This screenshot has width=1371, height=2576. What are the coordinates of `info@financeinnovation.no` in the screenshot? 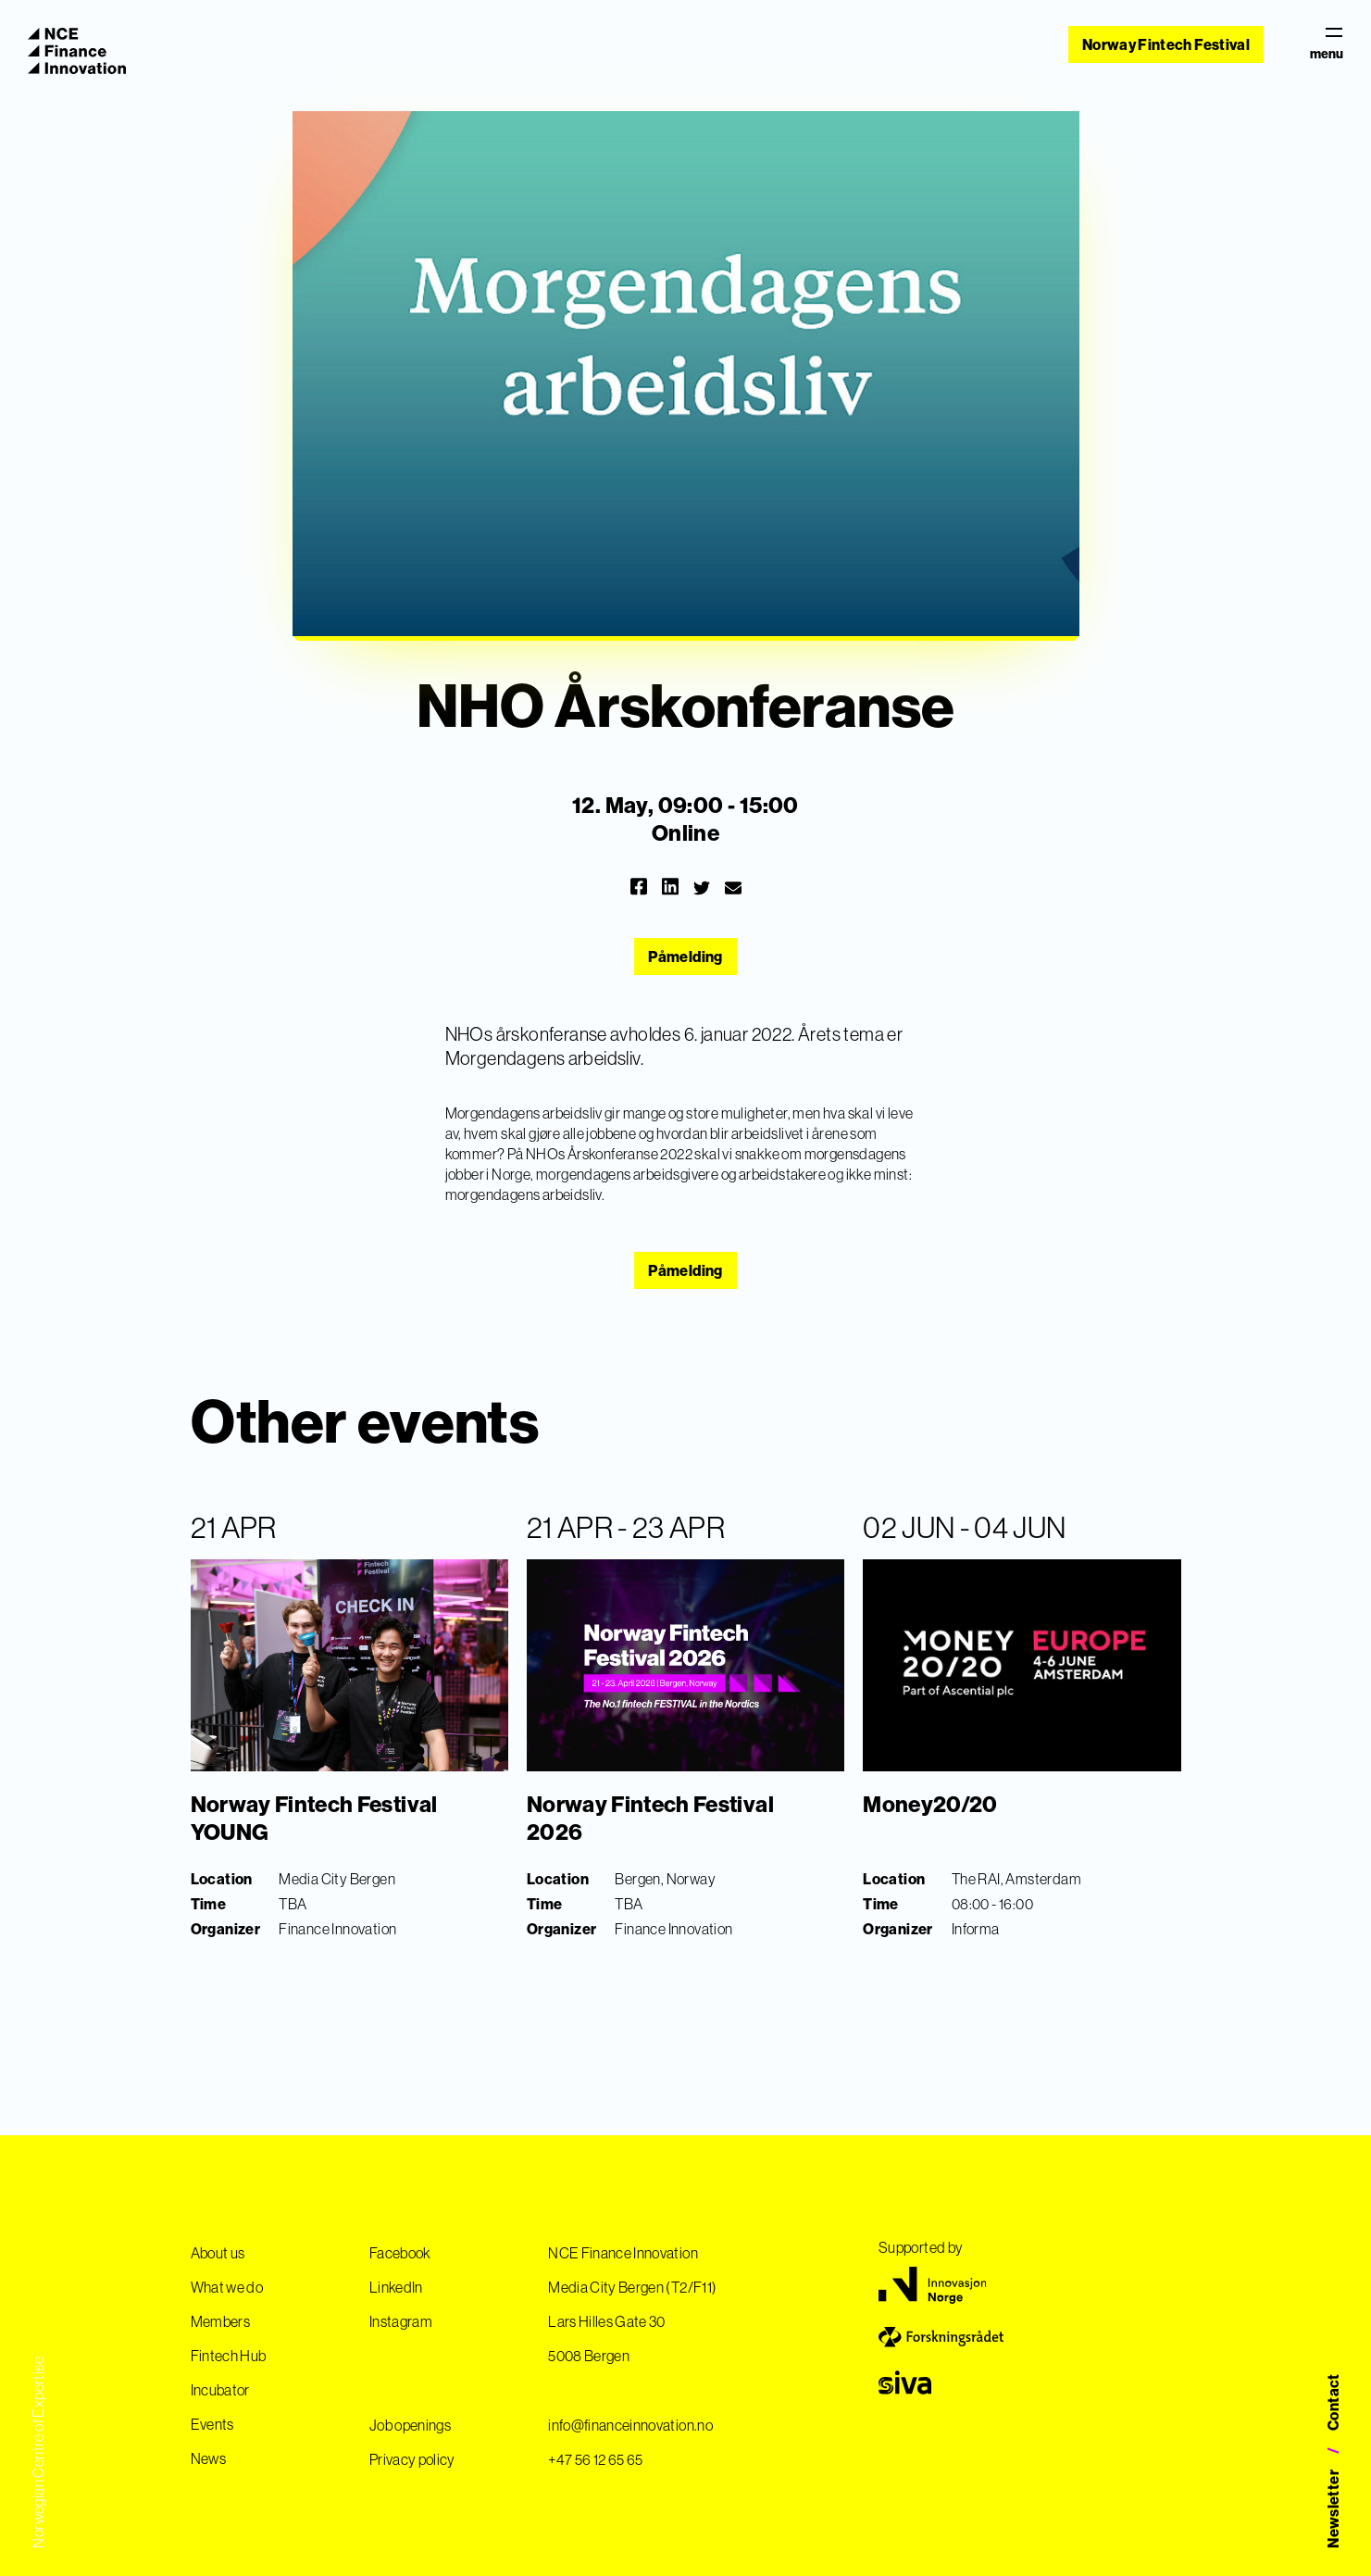 It's located at (630, 2425).